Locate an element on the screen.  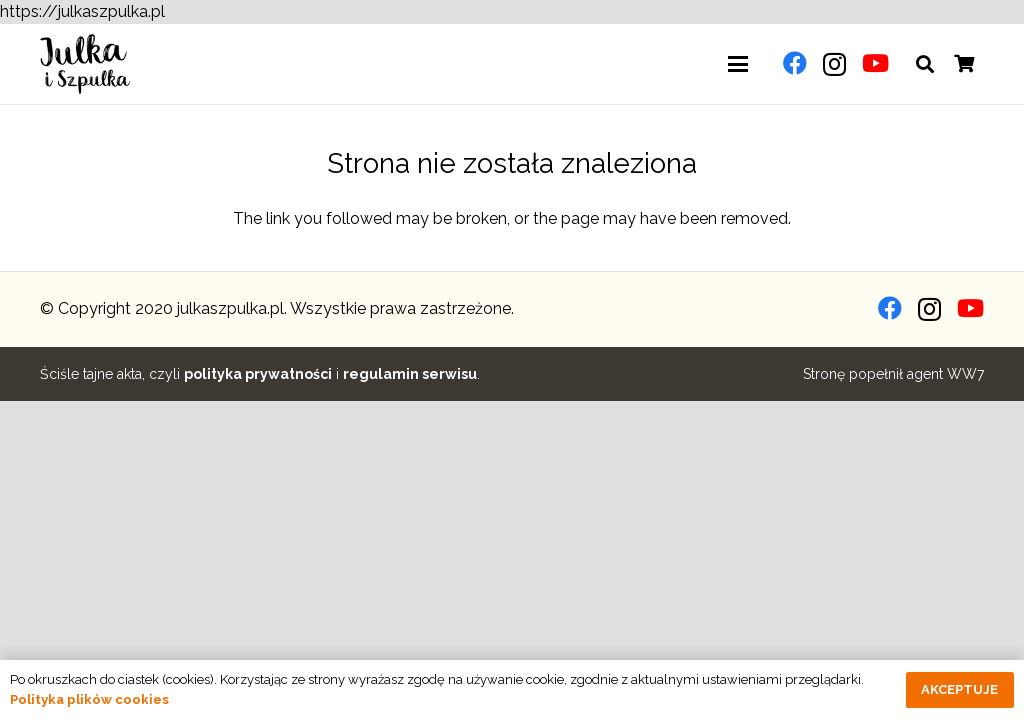
[julkaszpulka-logo] is located at coordinates (85, 64).